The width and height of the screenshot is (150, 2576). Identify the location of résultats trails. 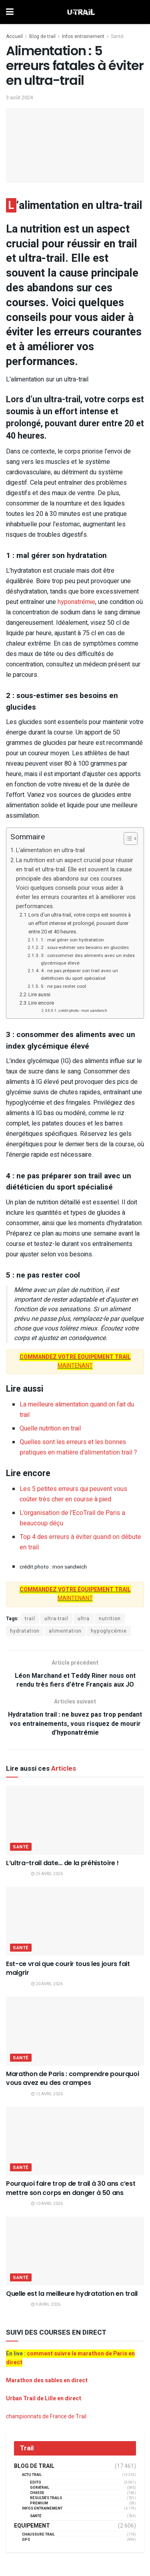
(46, 2498).